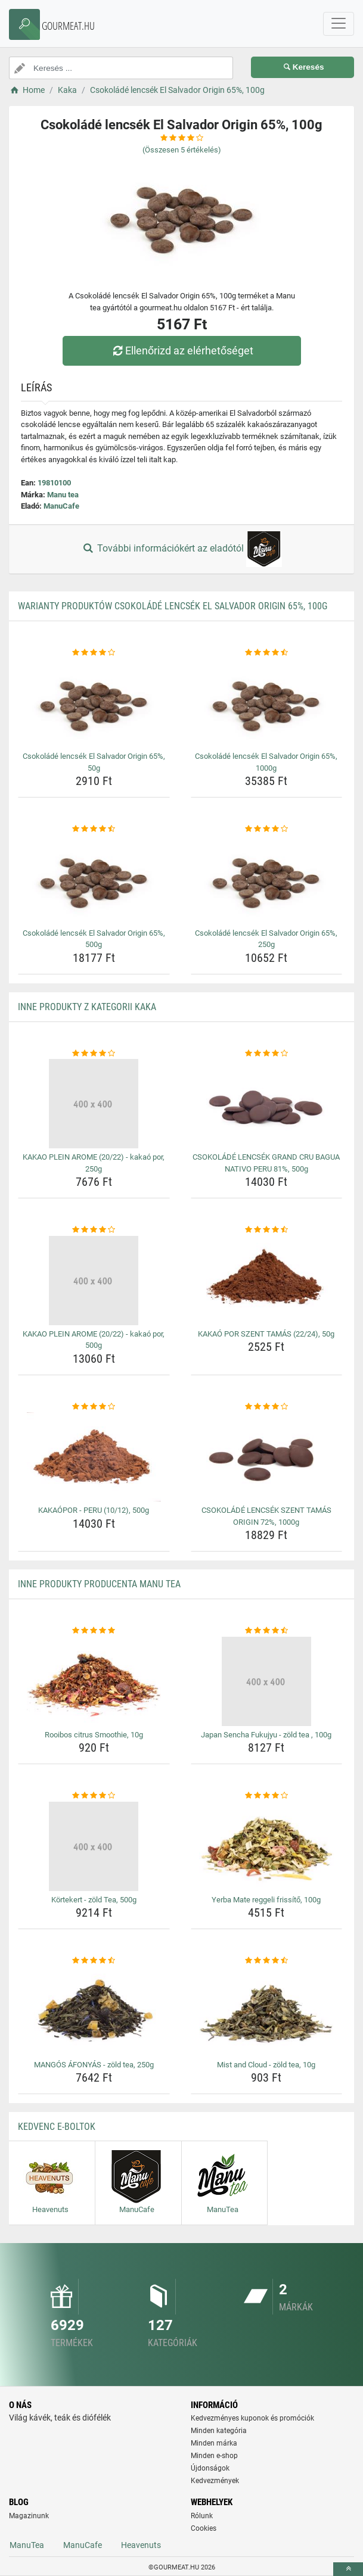  Describe the element at coordinates (27, 2545) in the screenshot. I see `ManuTea` at that location.